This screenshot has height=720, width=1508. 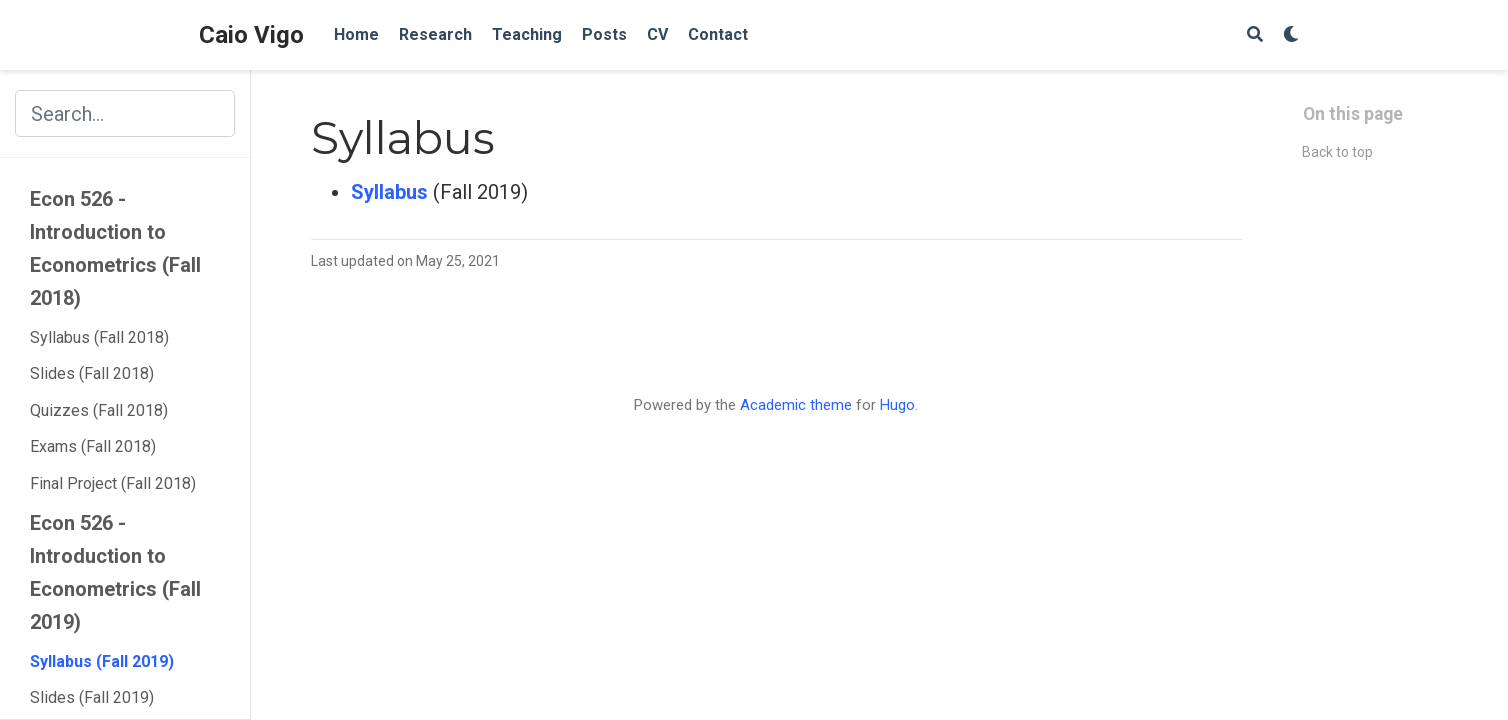 What do you see at coordinates (115, 572) in the screenshot?
I see `Econ 526 - Introduction to Econometrics (Fall 2019)` at bounding box center [115, 572].